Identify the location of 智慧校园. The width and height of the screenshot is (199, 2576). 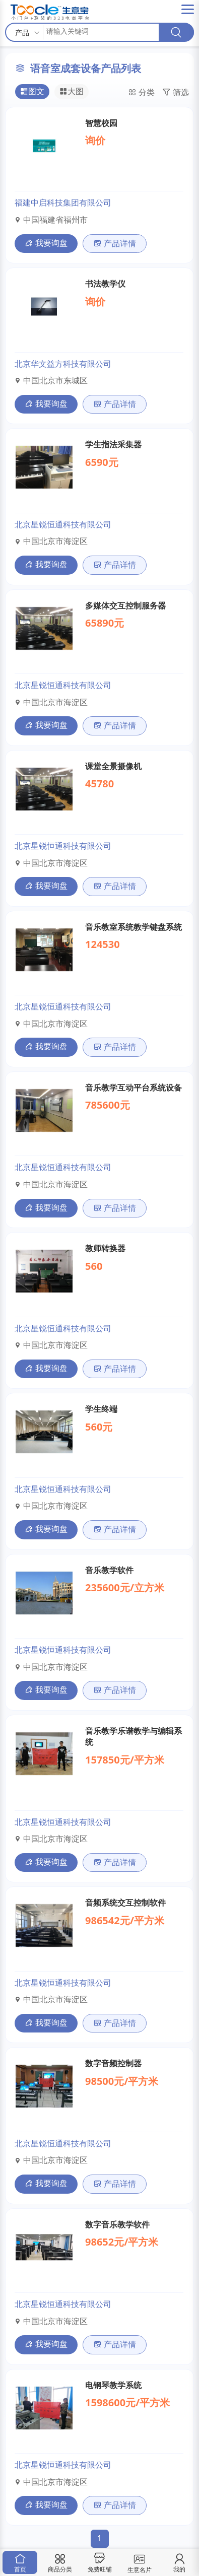
(101, 122).